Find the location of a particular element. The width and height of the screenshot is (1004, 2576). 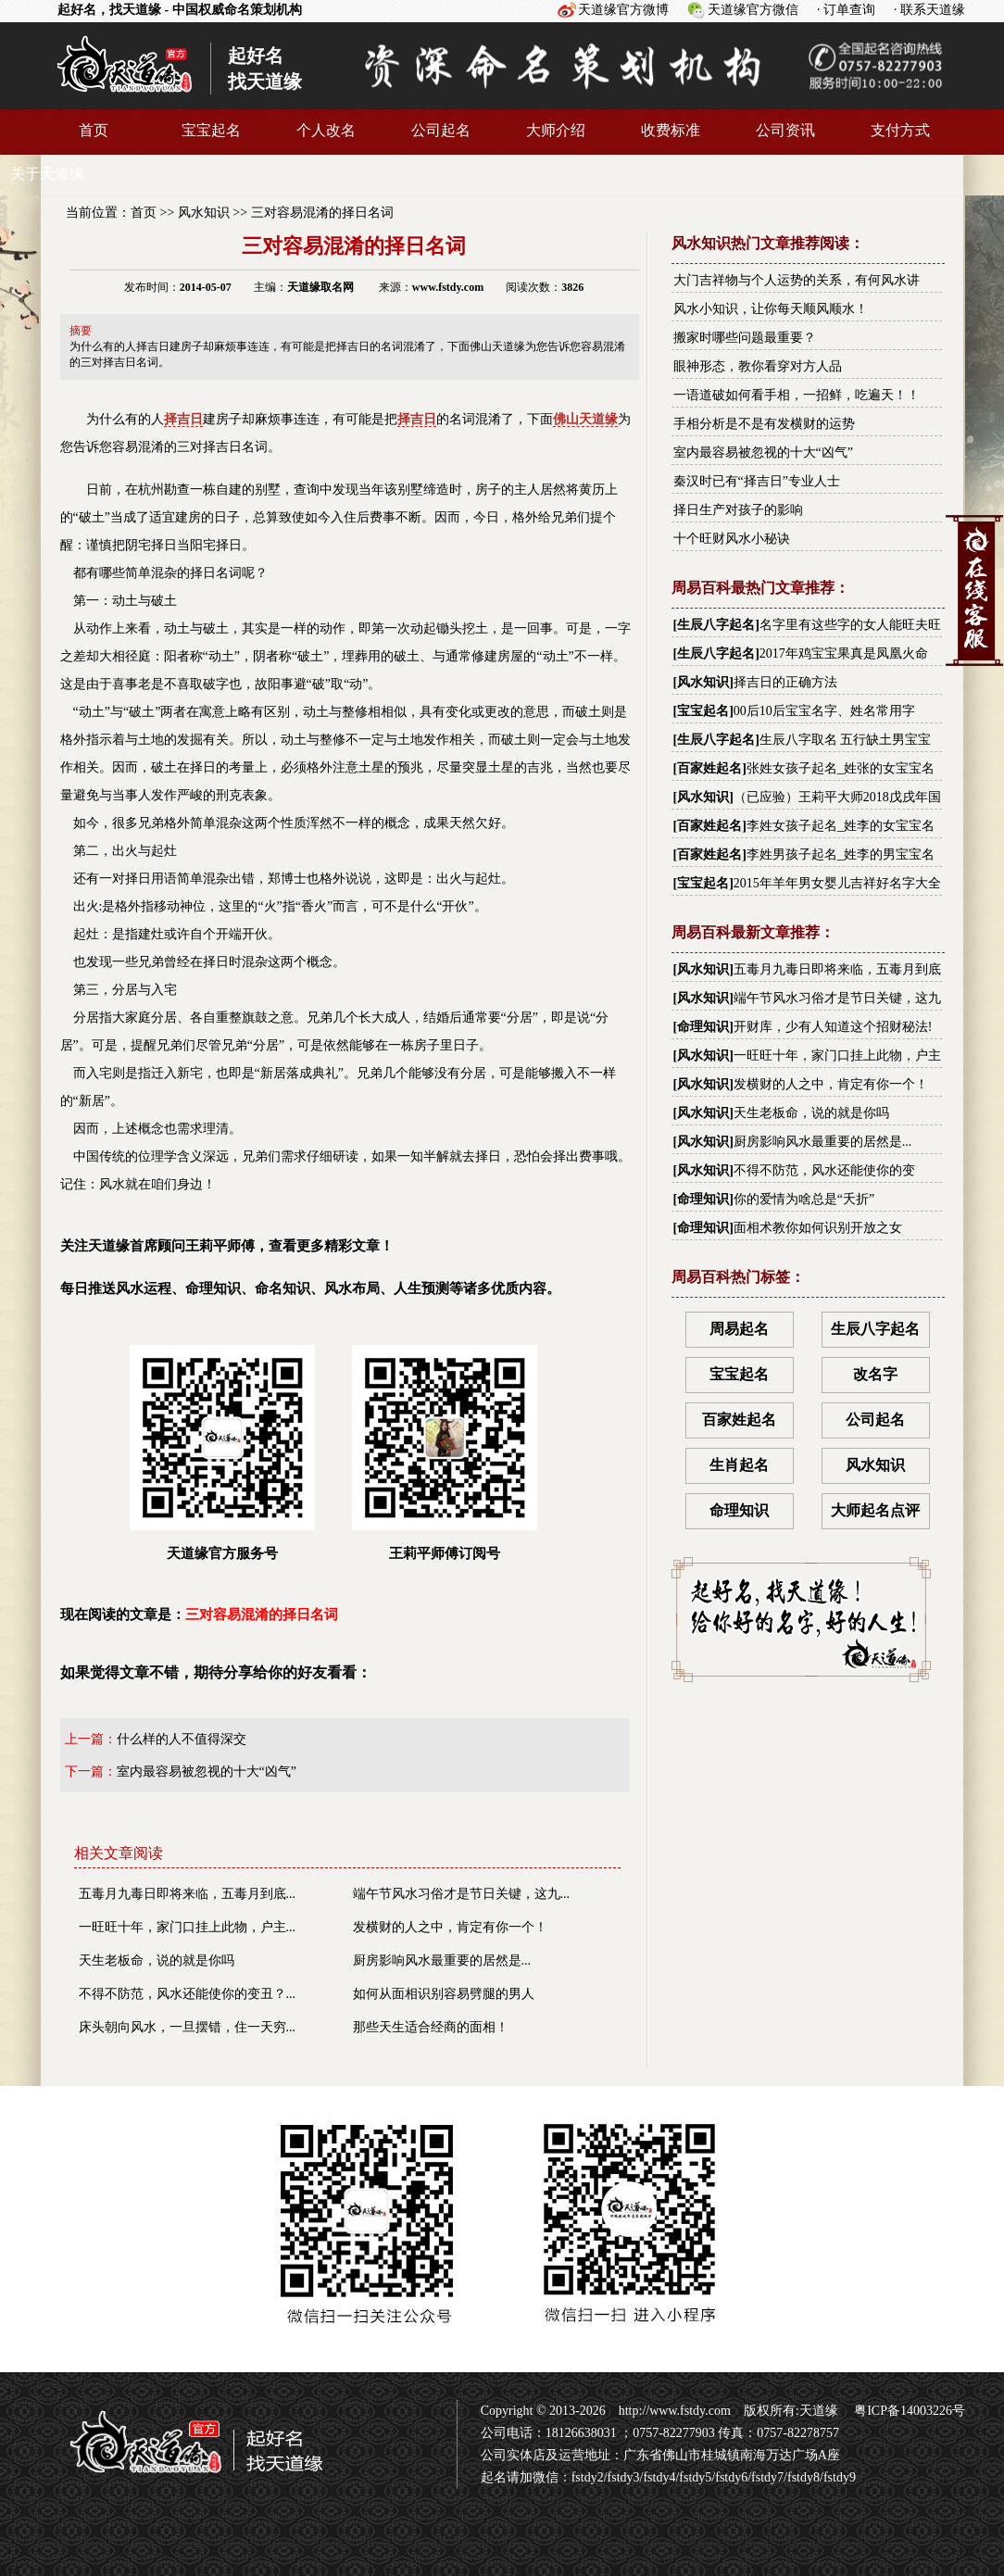

发横财的人之中，肯定有你一个！ is located at coordinates (450, 1927).